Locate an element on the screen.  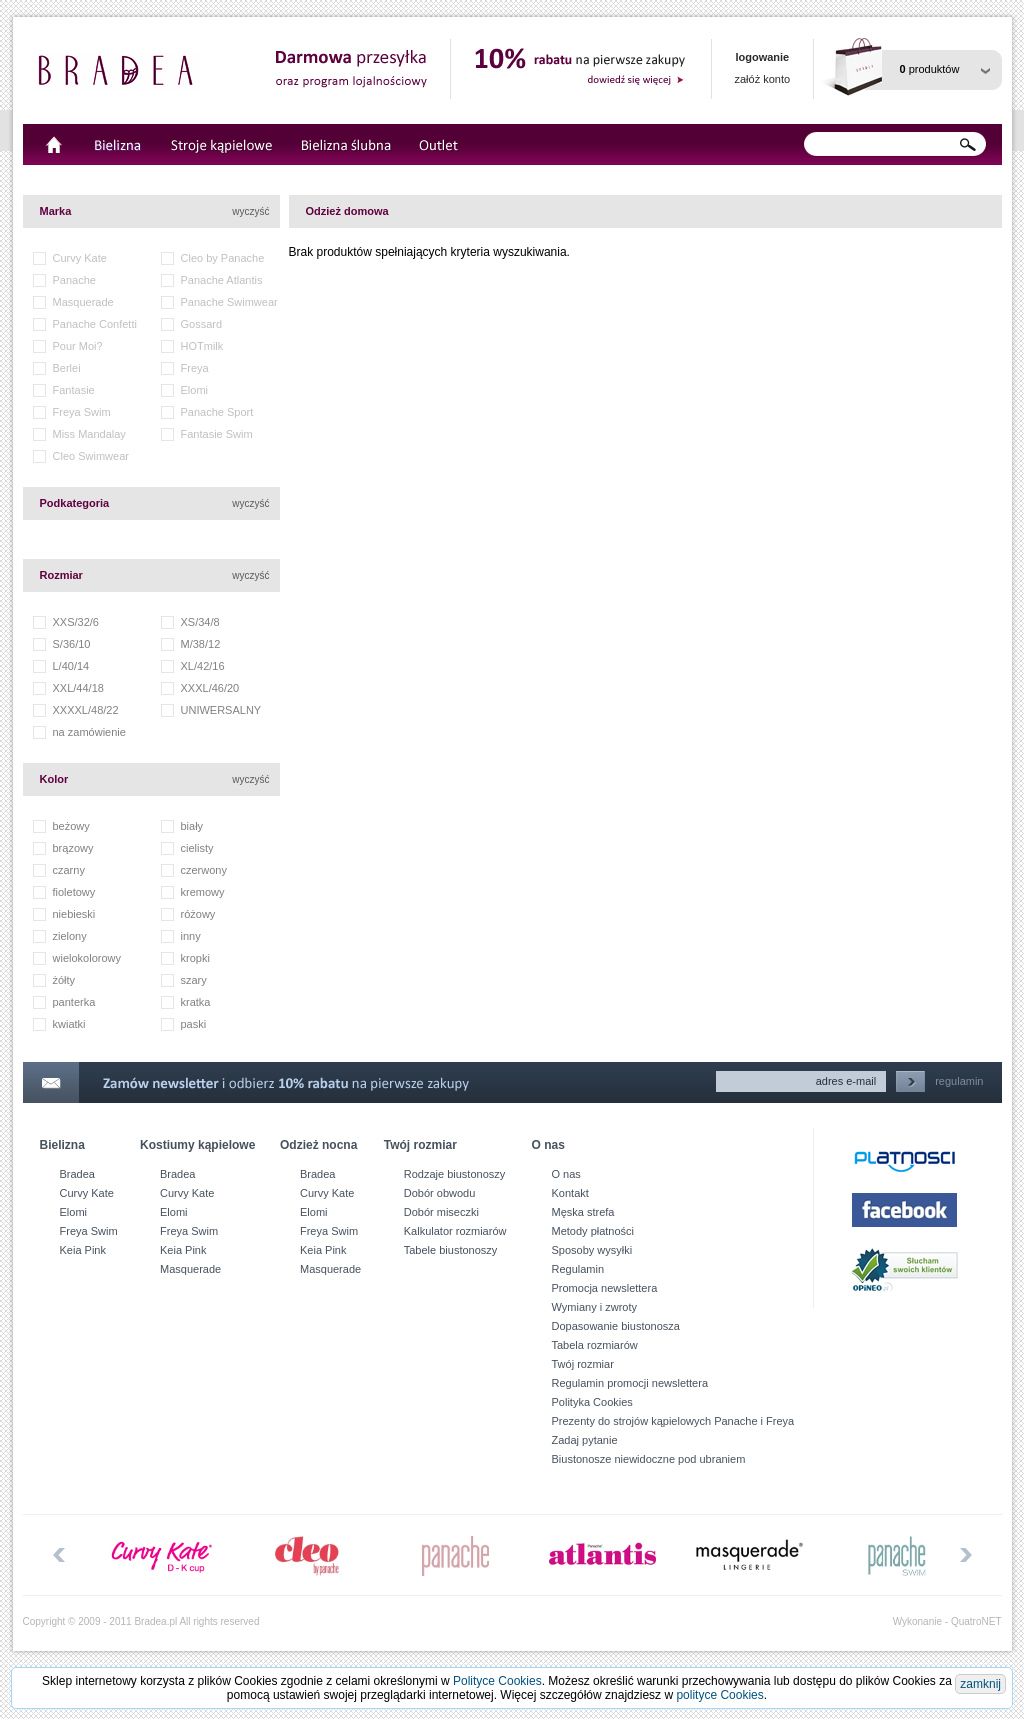
wielokolorowy is located at coordinates (87, 958).